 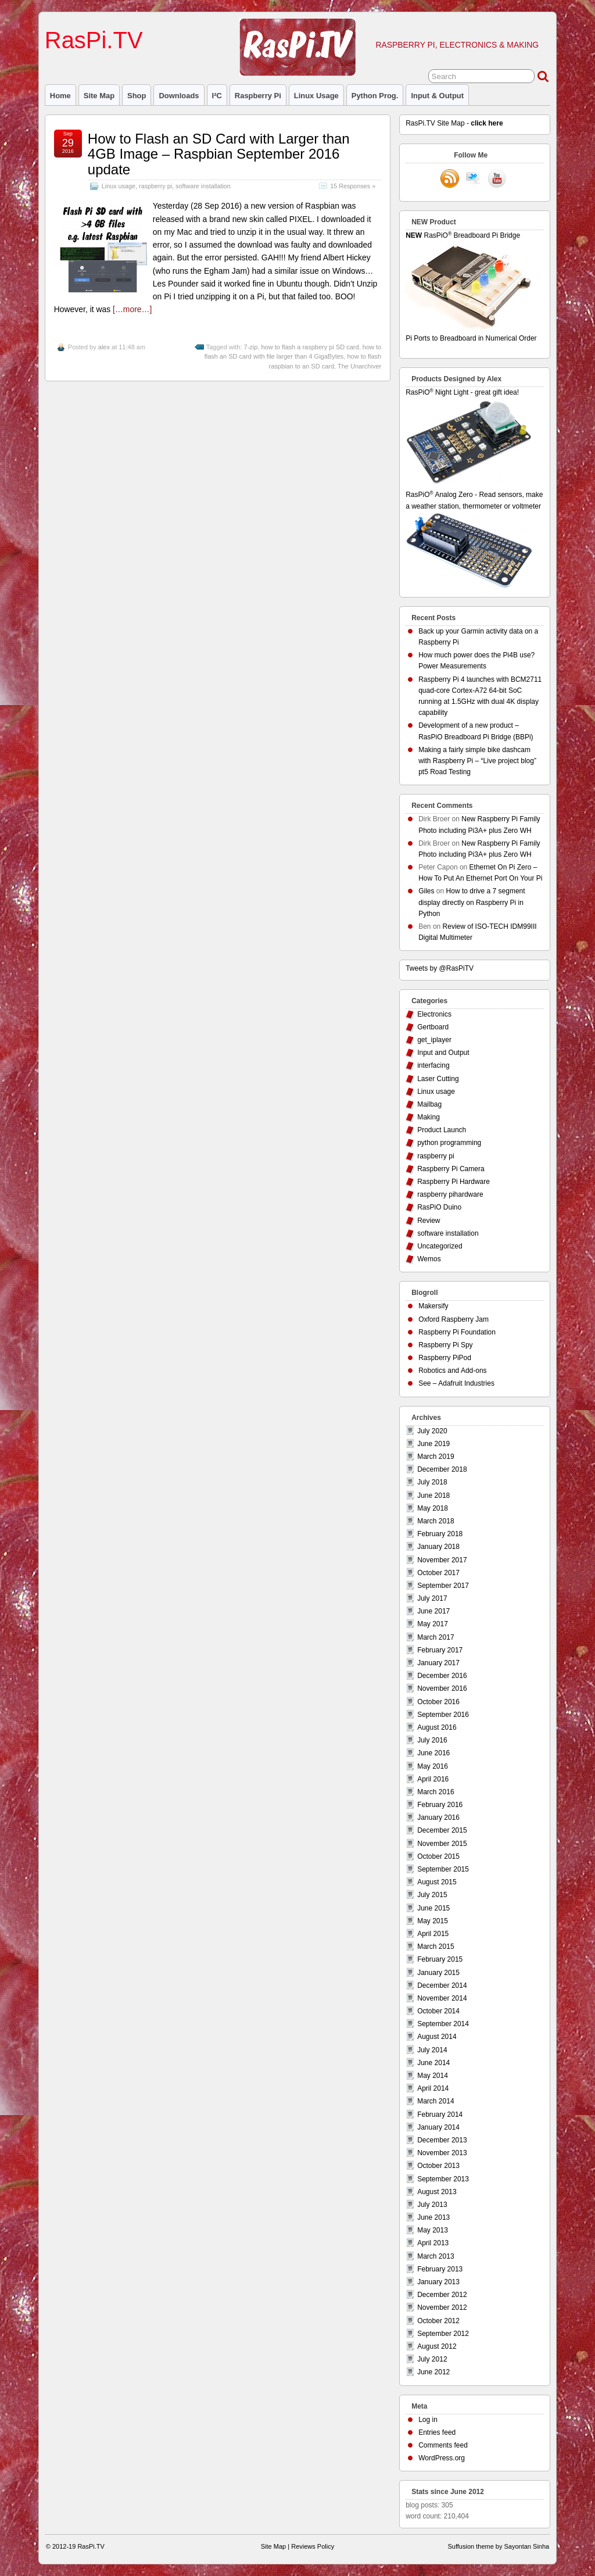 I want to click on RasPi.TV Site Map -, so click(x=454, y=123).